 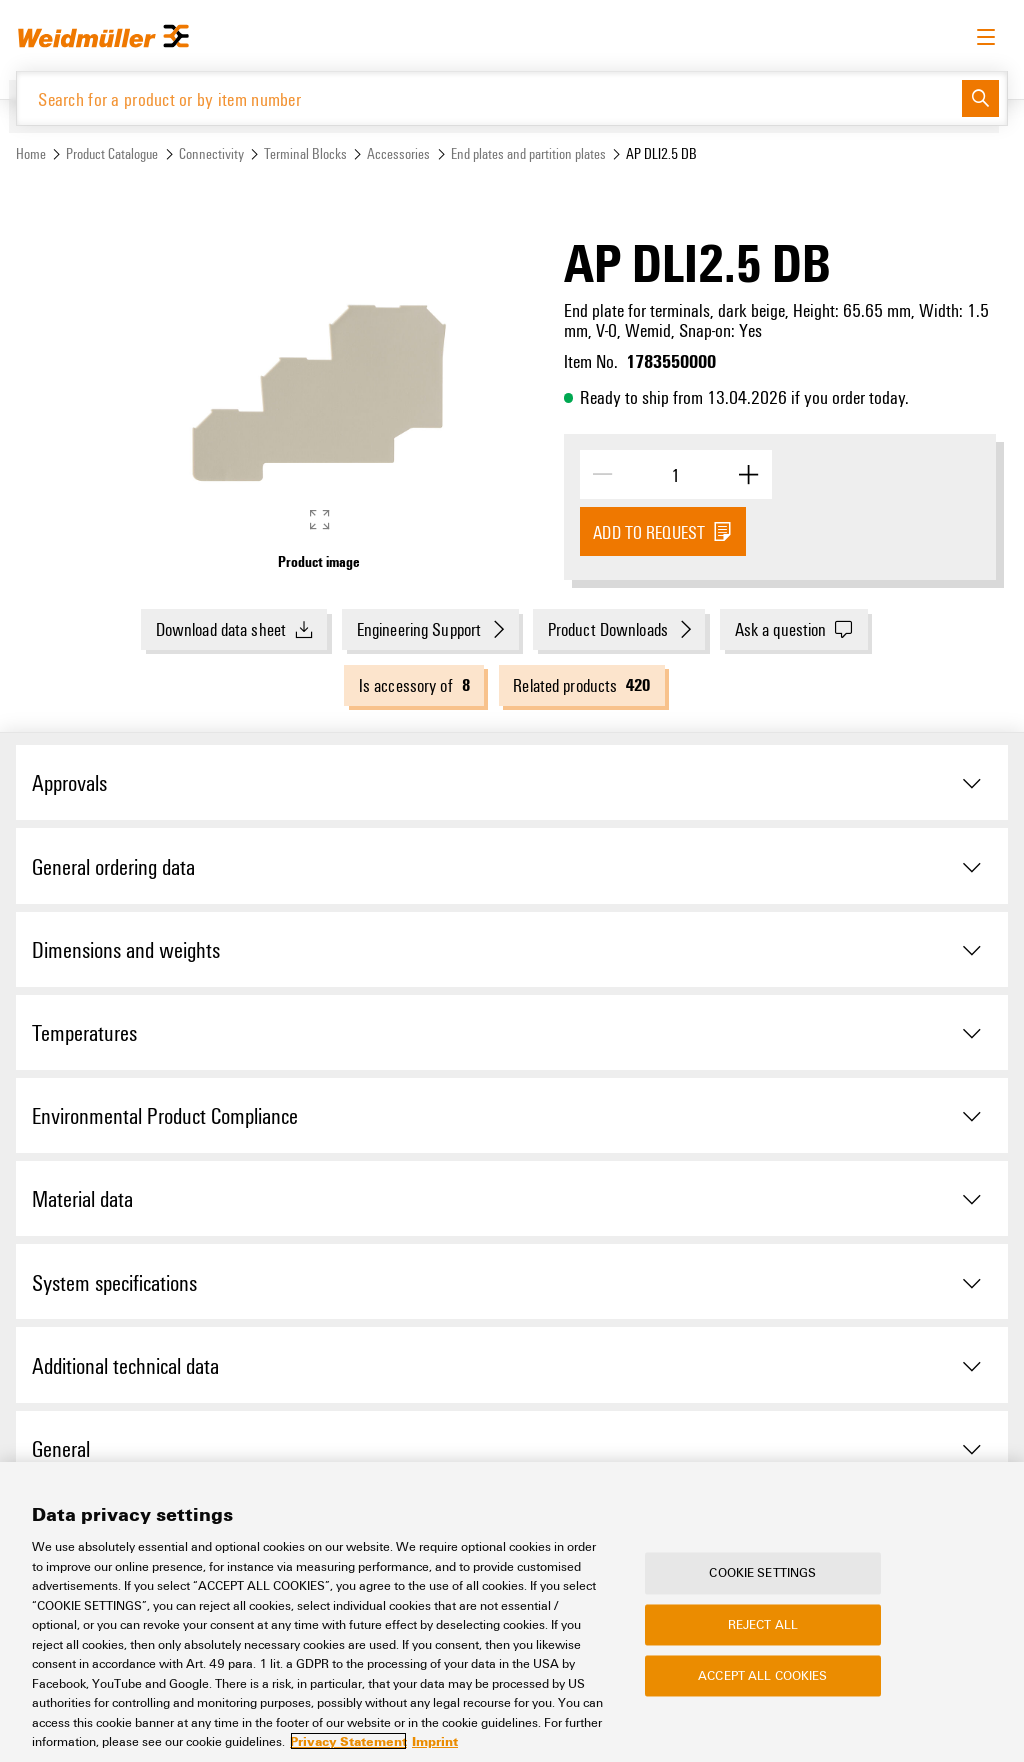 What do you see at coordinates (489, 98) in the screenshot?
I see `[Search for a product or by item number]` at bounding box center [489, 98].